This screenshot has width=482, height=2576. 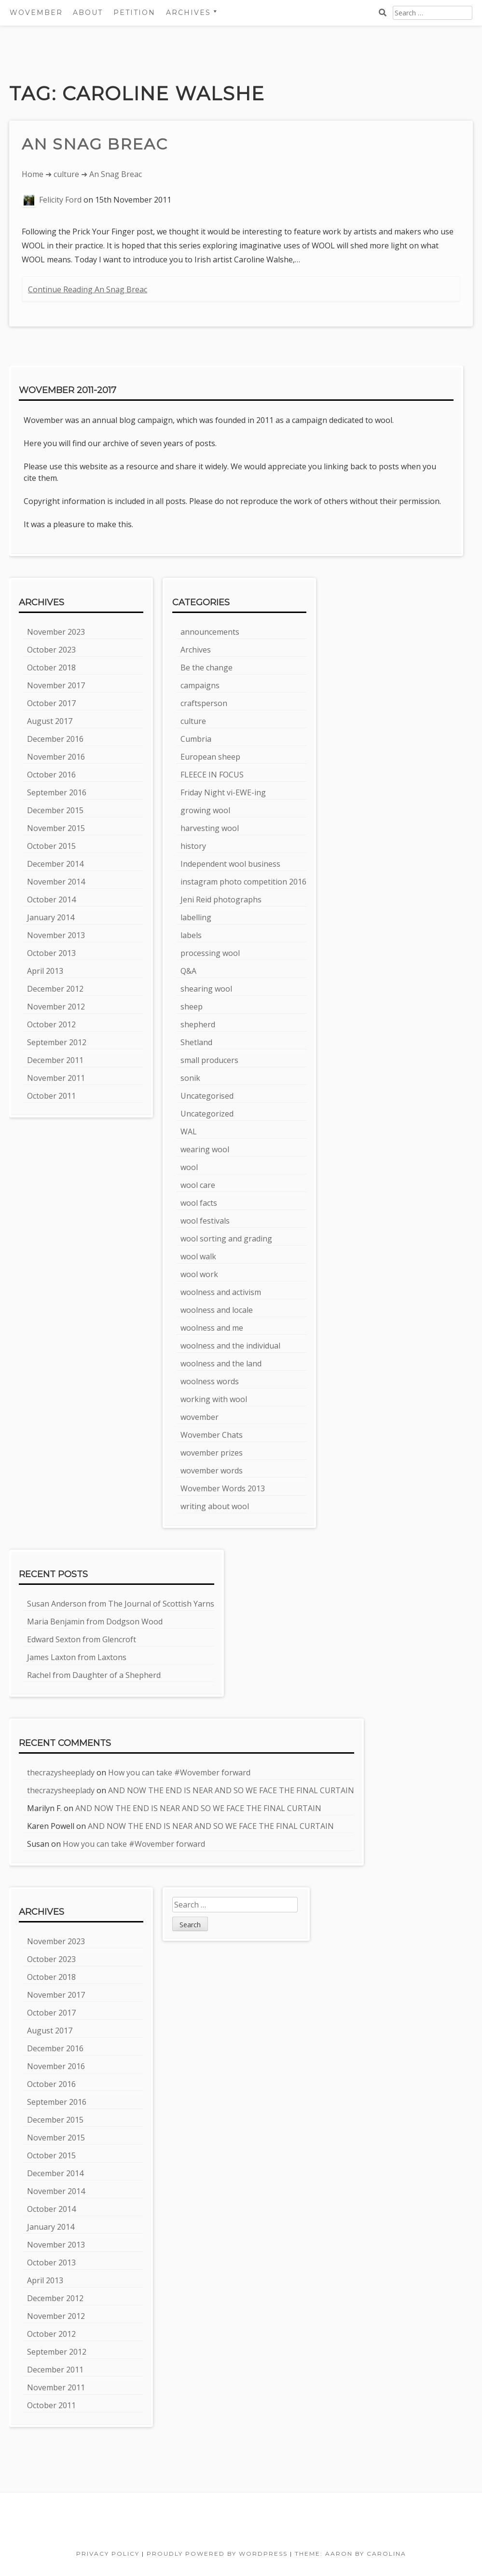 What do you see at coordinates (226, 1238) in the screenshot?
I see `wool sorting and grading` at bounding box center [226, 1238].